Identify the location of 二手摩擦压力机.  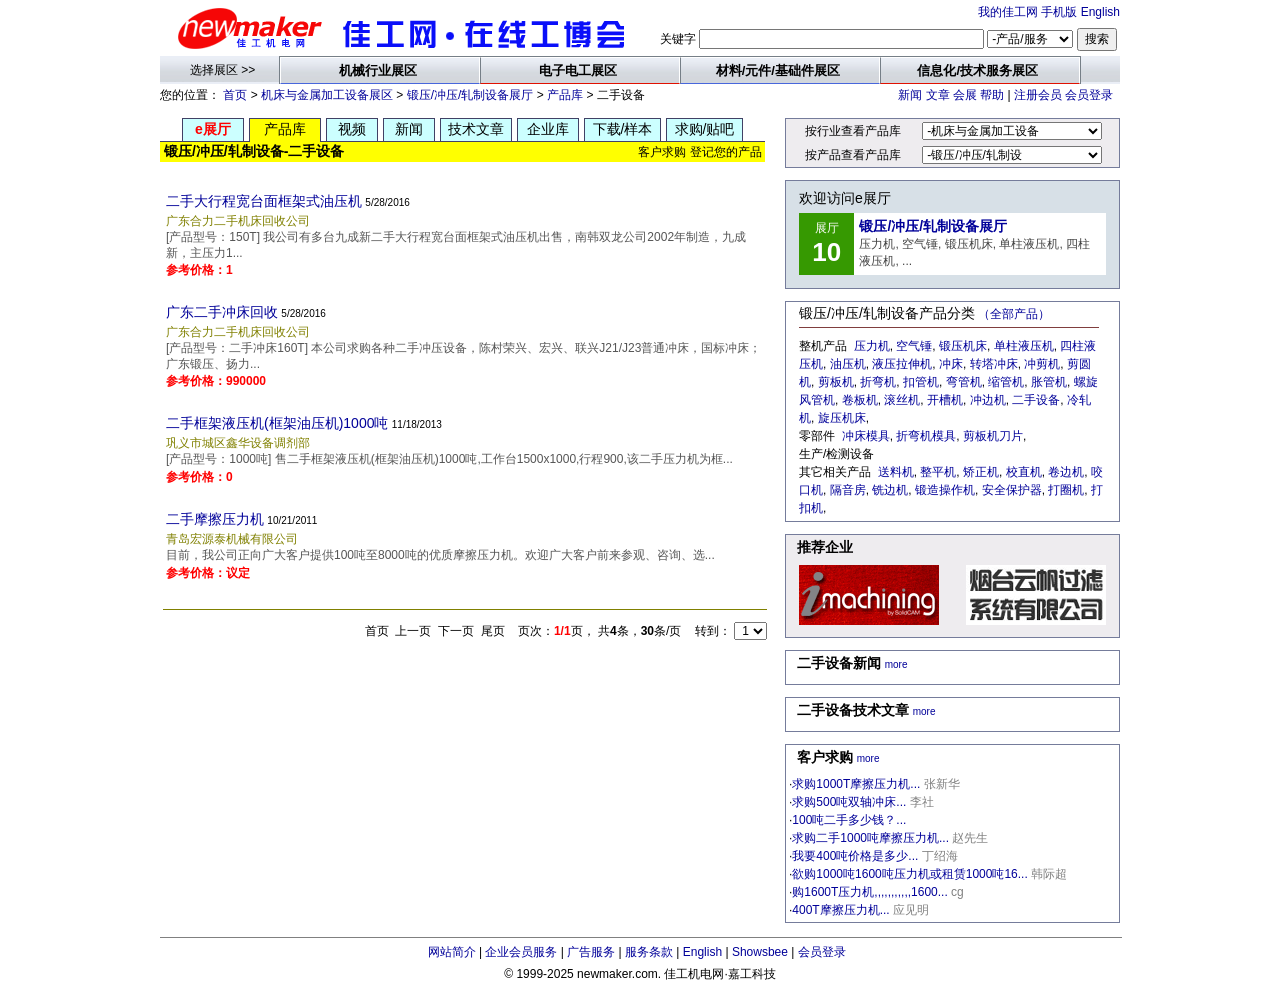
(215, 519).